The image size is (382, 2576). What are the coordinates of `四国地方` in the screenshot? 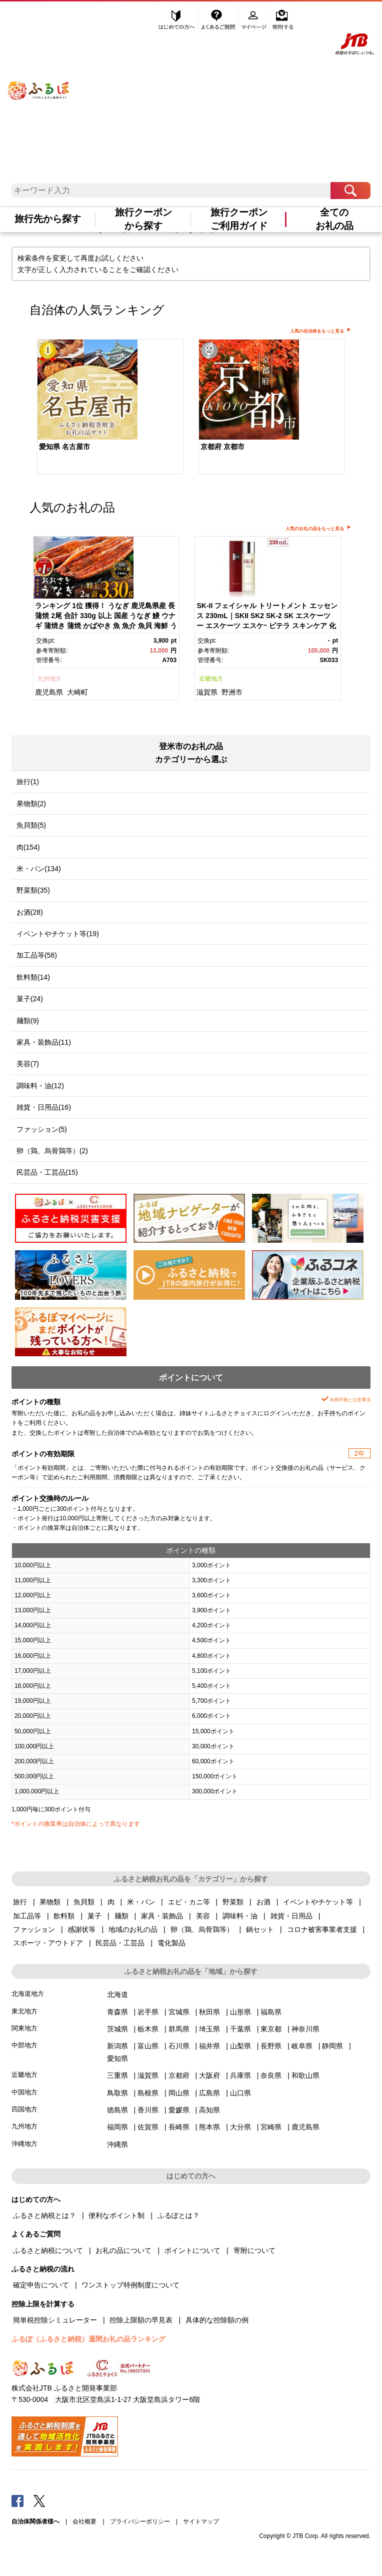 It's located at (25, 2109).